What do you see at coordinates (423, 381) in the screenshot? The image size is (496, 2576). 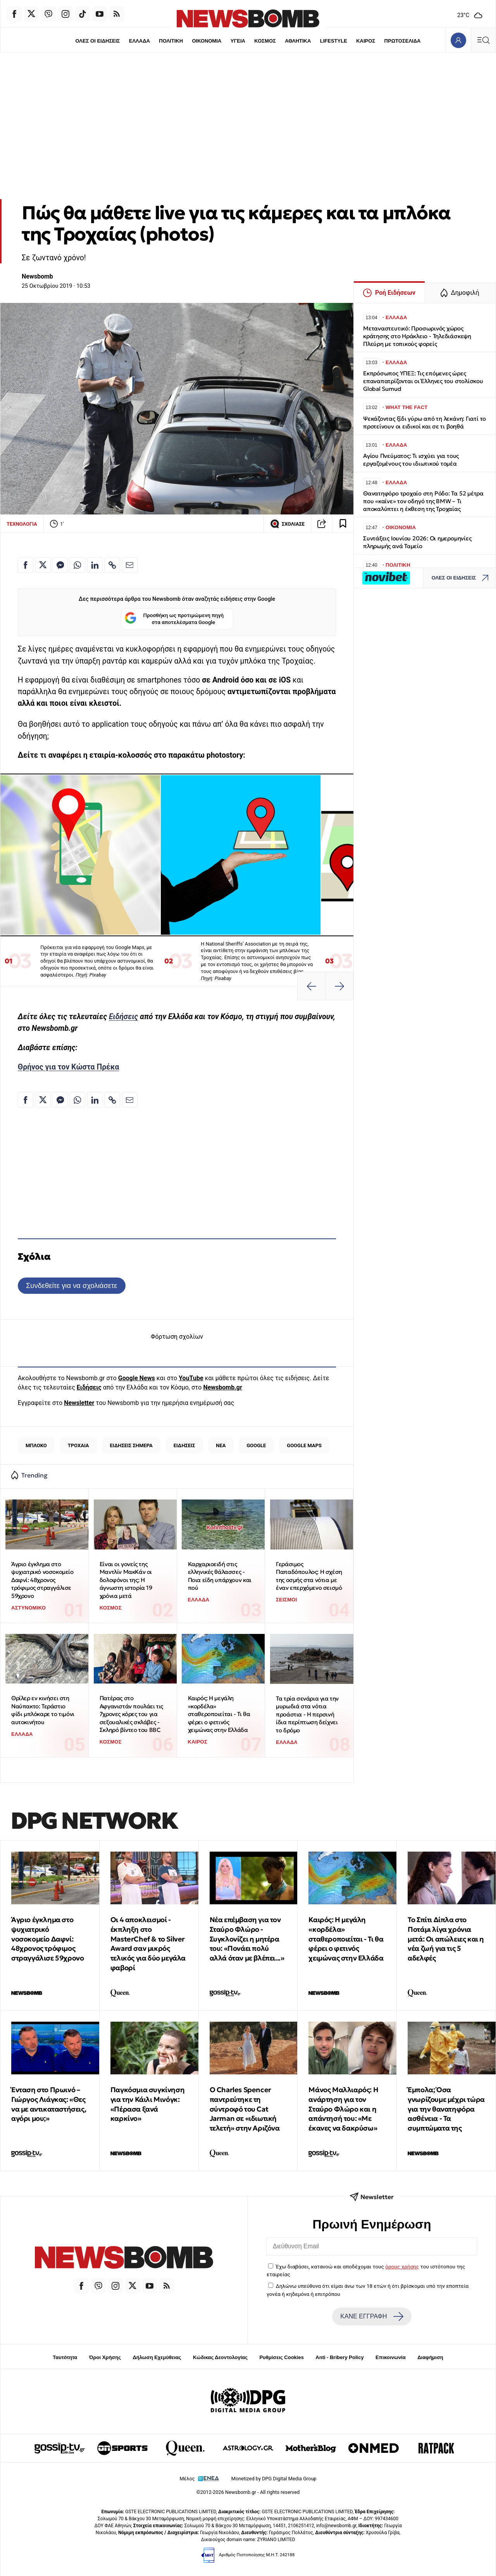 I see `Εκπρόσωπος ΥΠΕΞ: Τις επόμενες ώρες επαναπατρίζονται οι Έλληνες του στολίσκου Global Sumud` at bounding box center [423, 381].